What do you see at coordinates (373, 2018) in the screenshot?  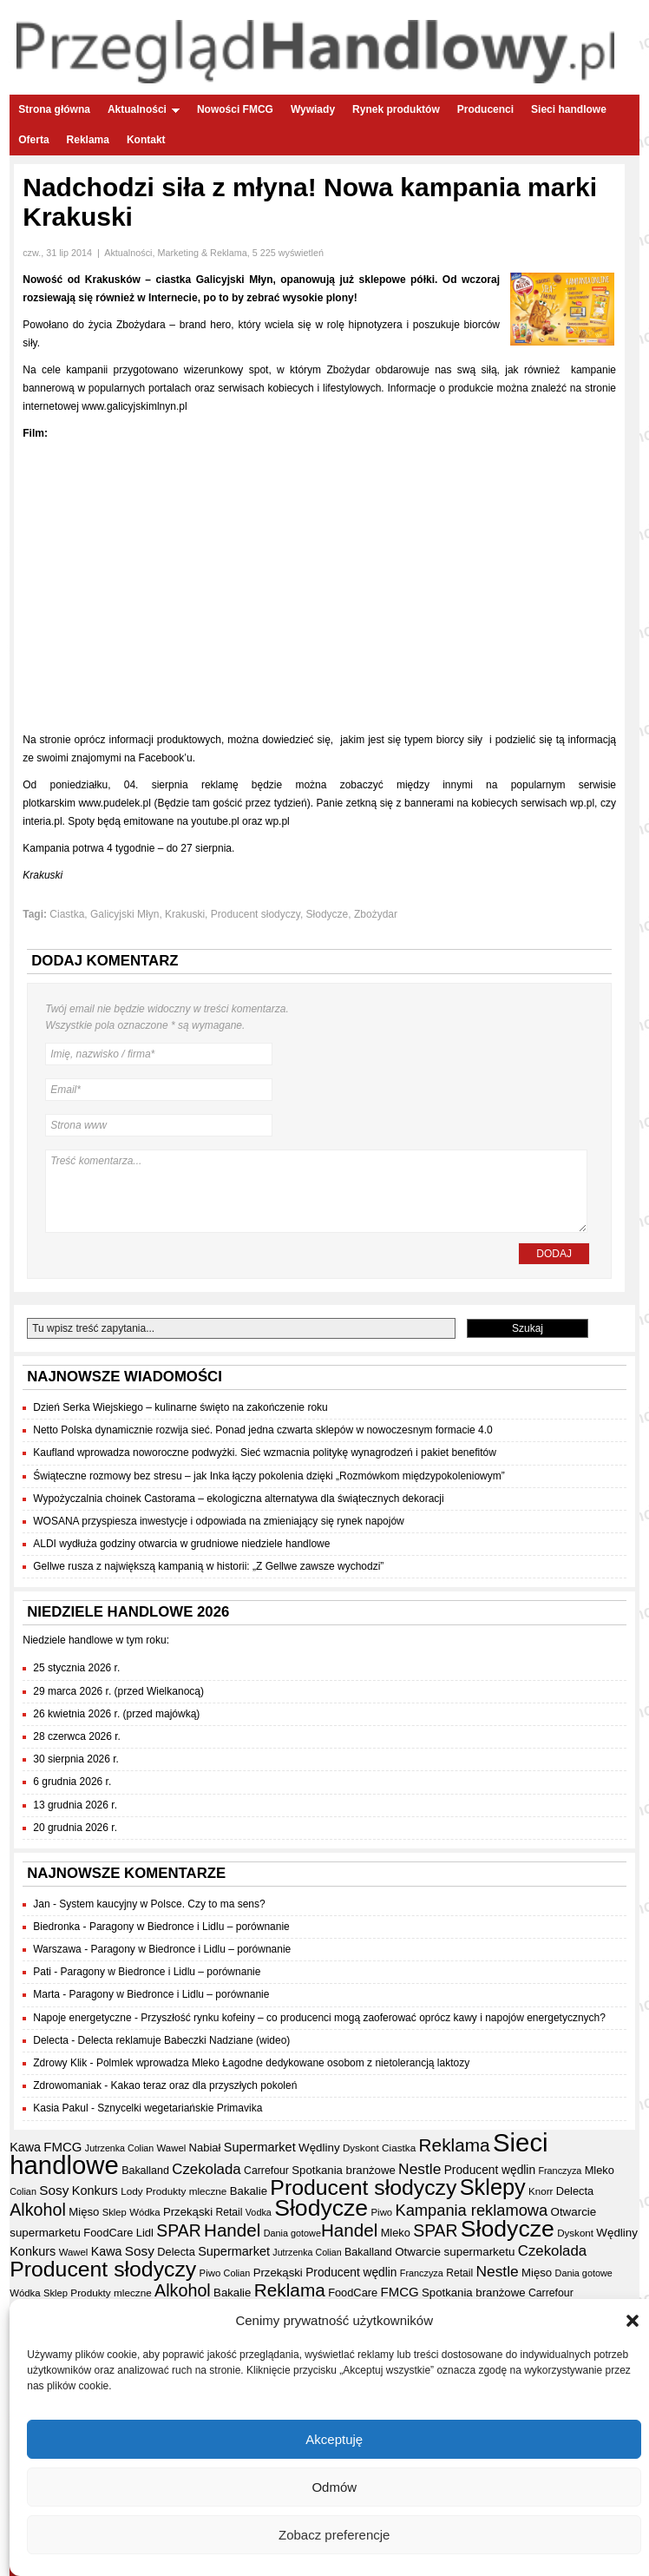 I see `Przyszłość rynku kofeiny – co producenci mogą zaoferować oprócz kawy i napojów energetycznych?` at bounding box center [373, 2018].